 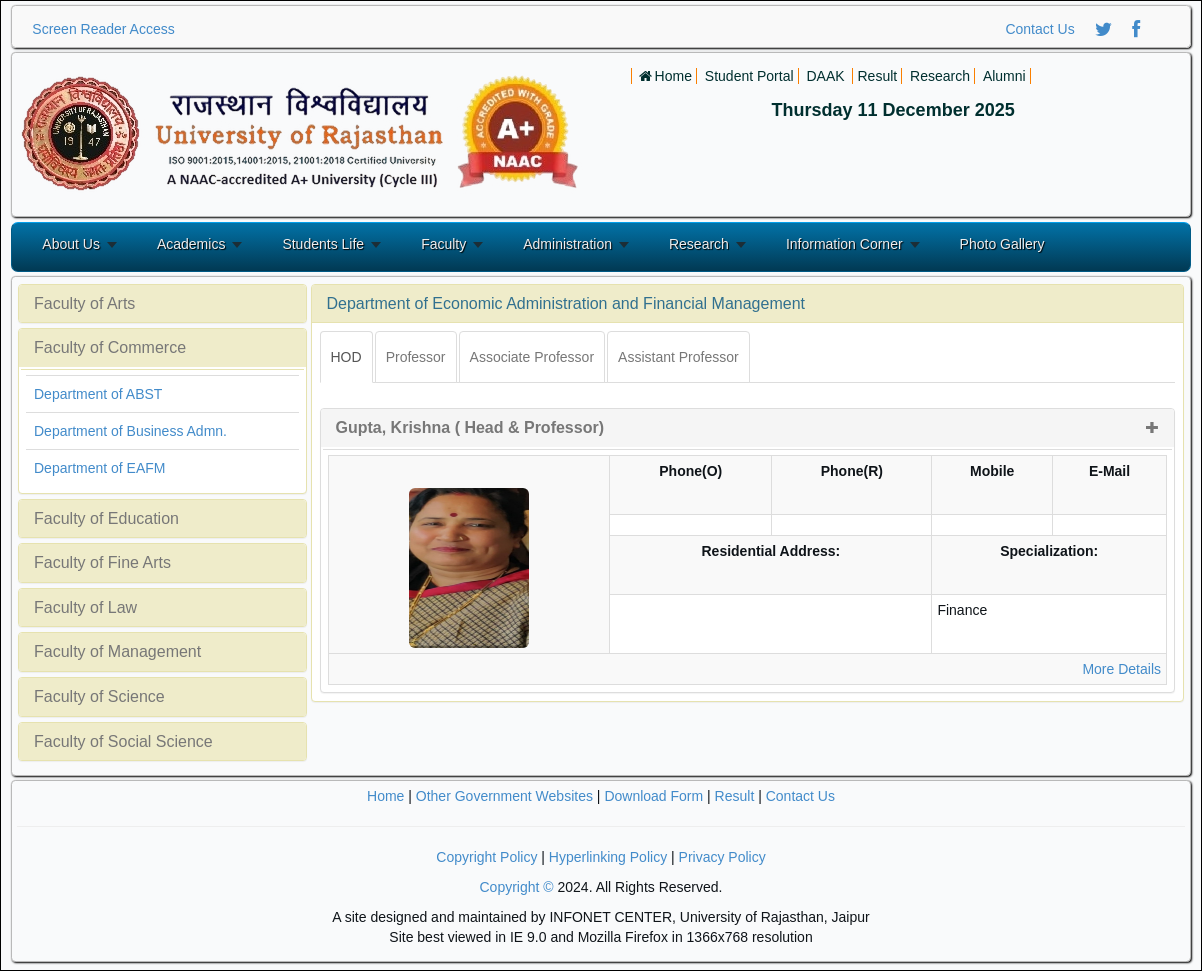 I want to click on Department of EAFM, so click(x=100, y=468).